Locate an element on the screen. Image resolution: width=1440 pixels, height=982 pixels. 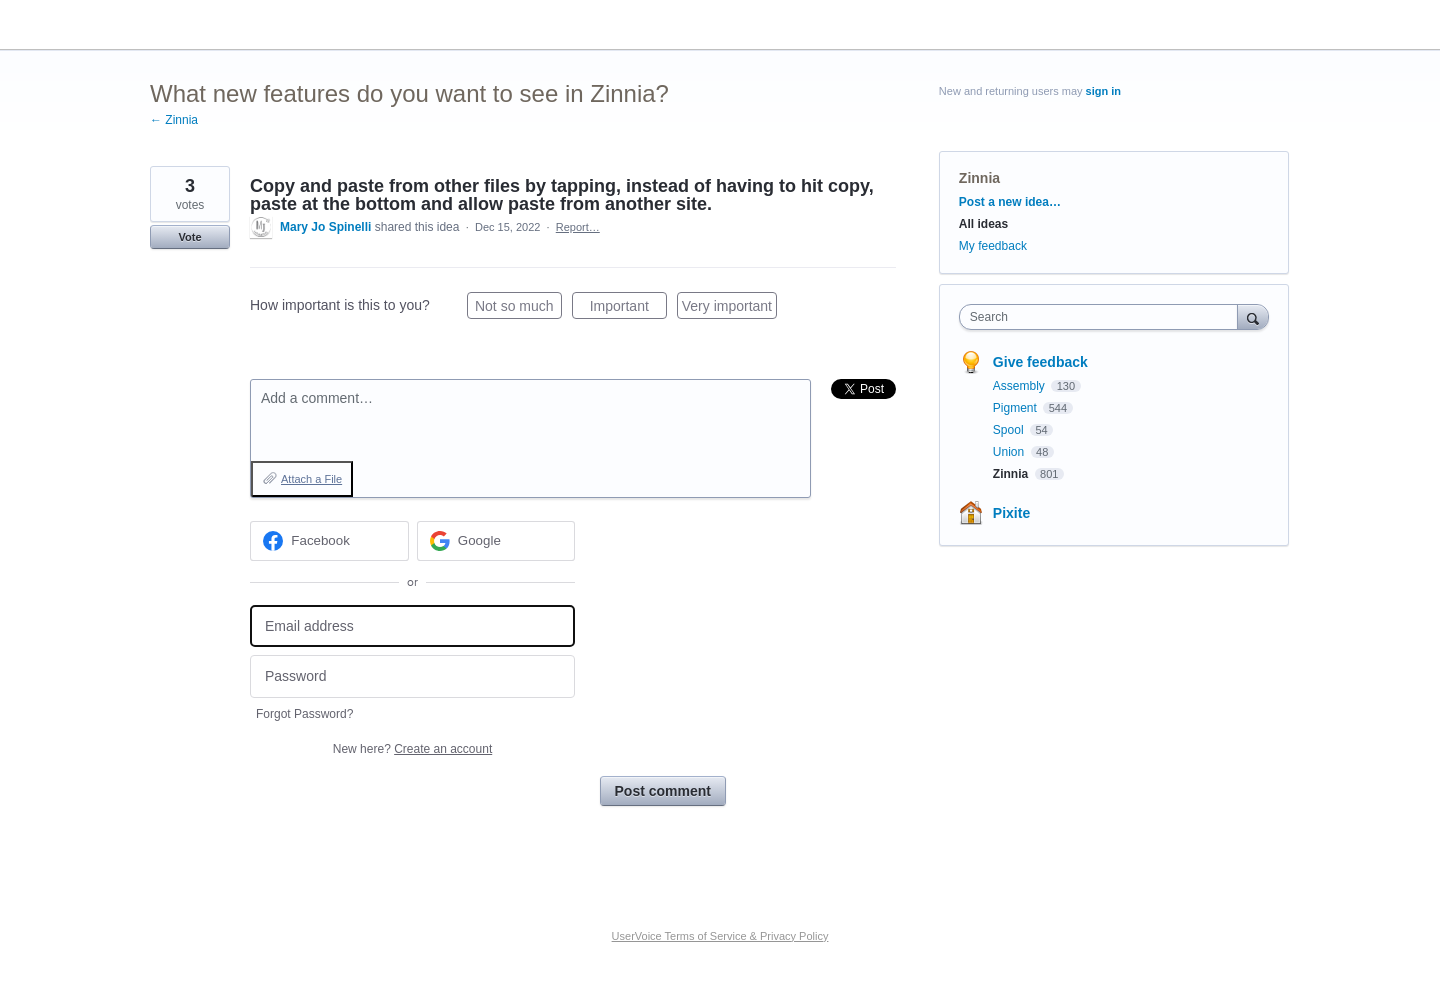
Important is located at coordinates (628, 309).